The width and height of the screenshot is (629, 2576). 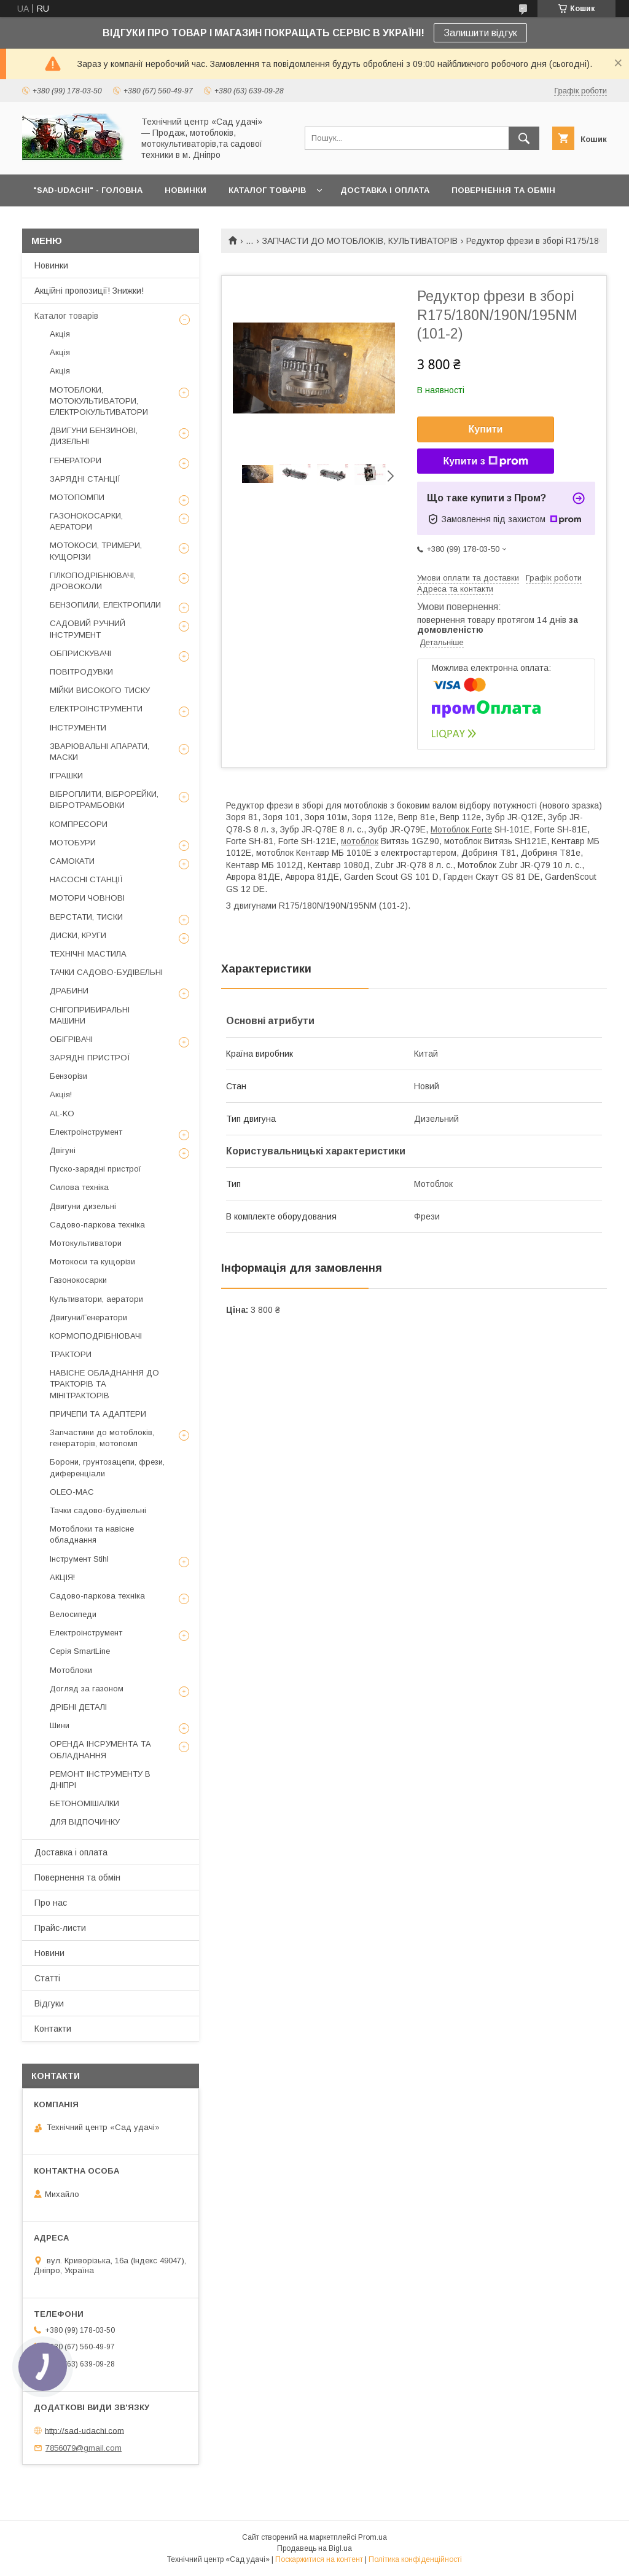 What do you see at coordinates (94, 436) in the screenshot?
I see `ДВИГУНИ БЕНЗИНОВІ, ДИЗЕЛЬНІ` at bounding box center [94, 436].